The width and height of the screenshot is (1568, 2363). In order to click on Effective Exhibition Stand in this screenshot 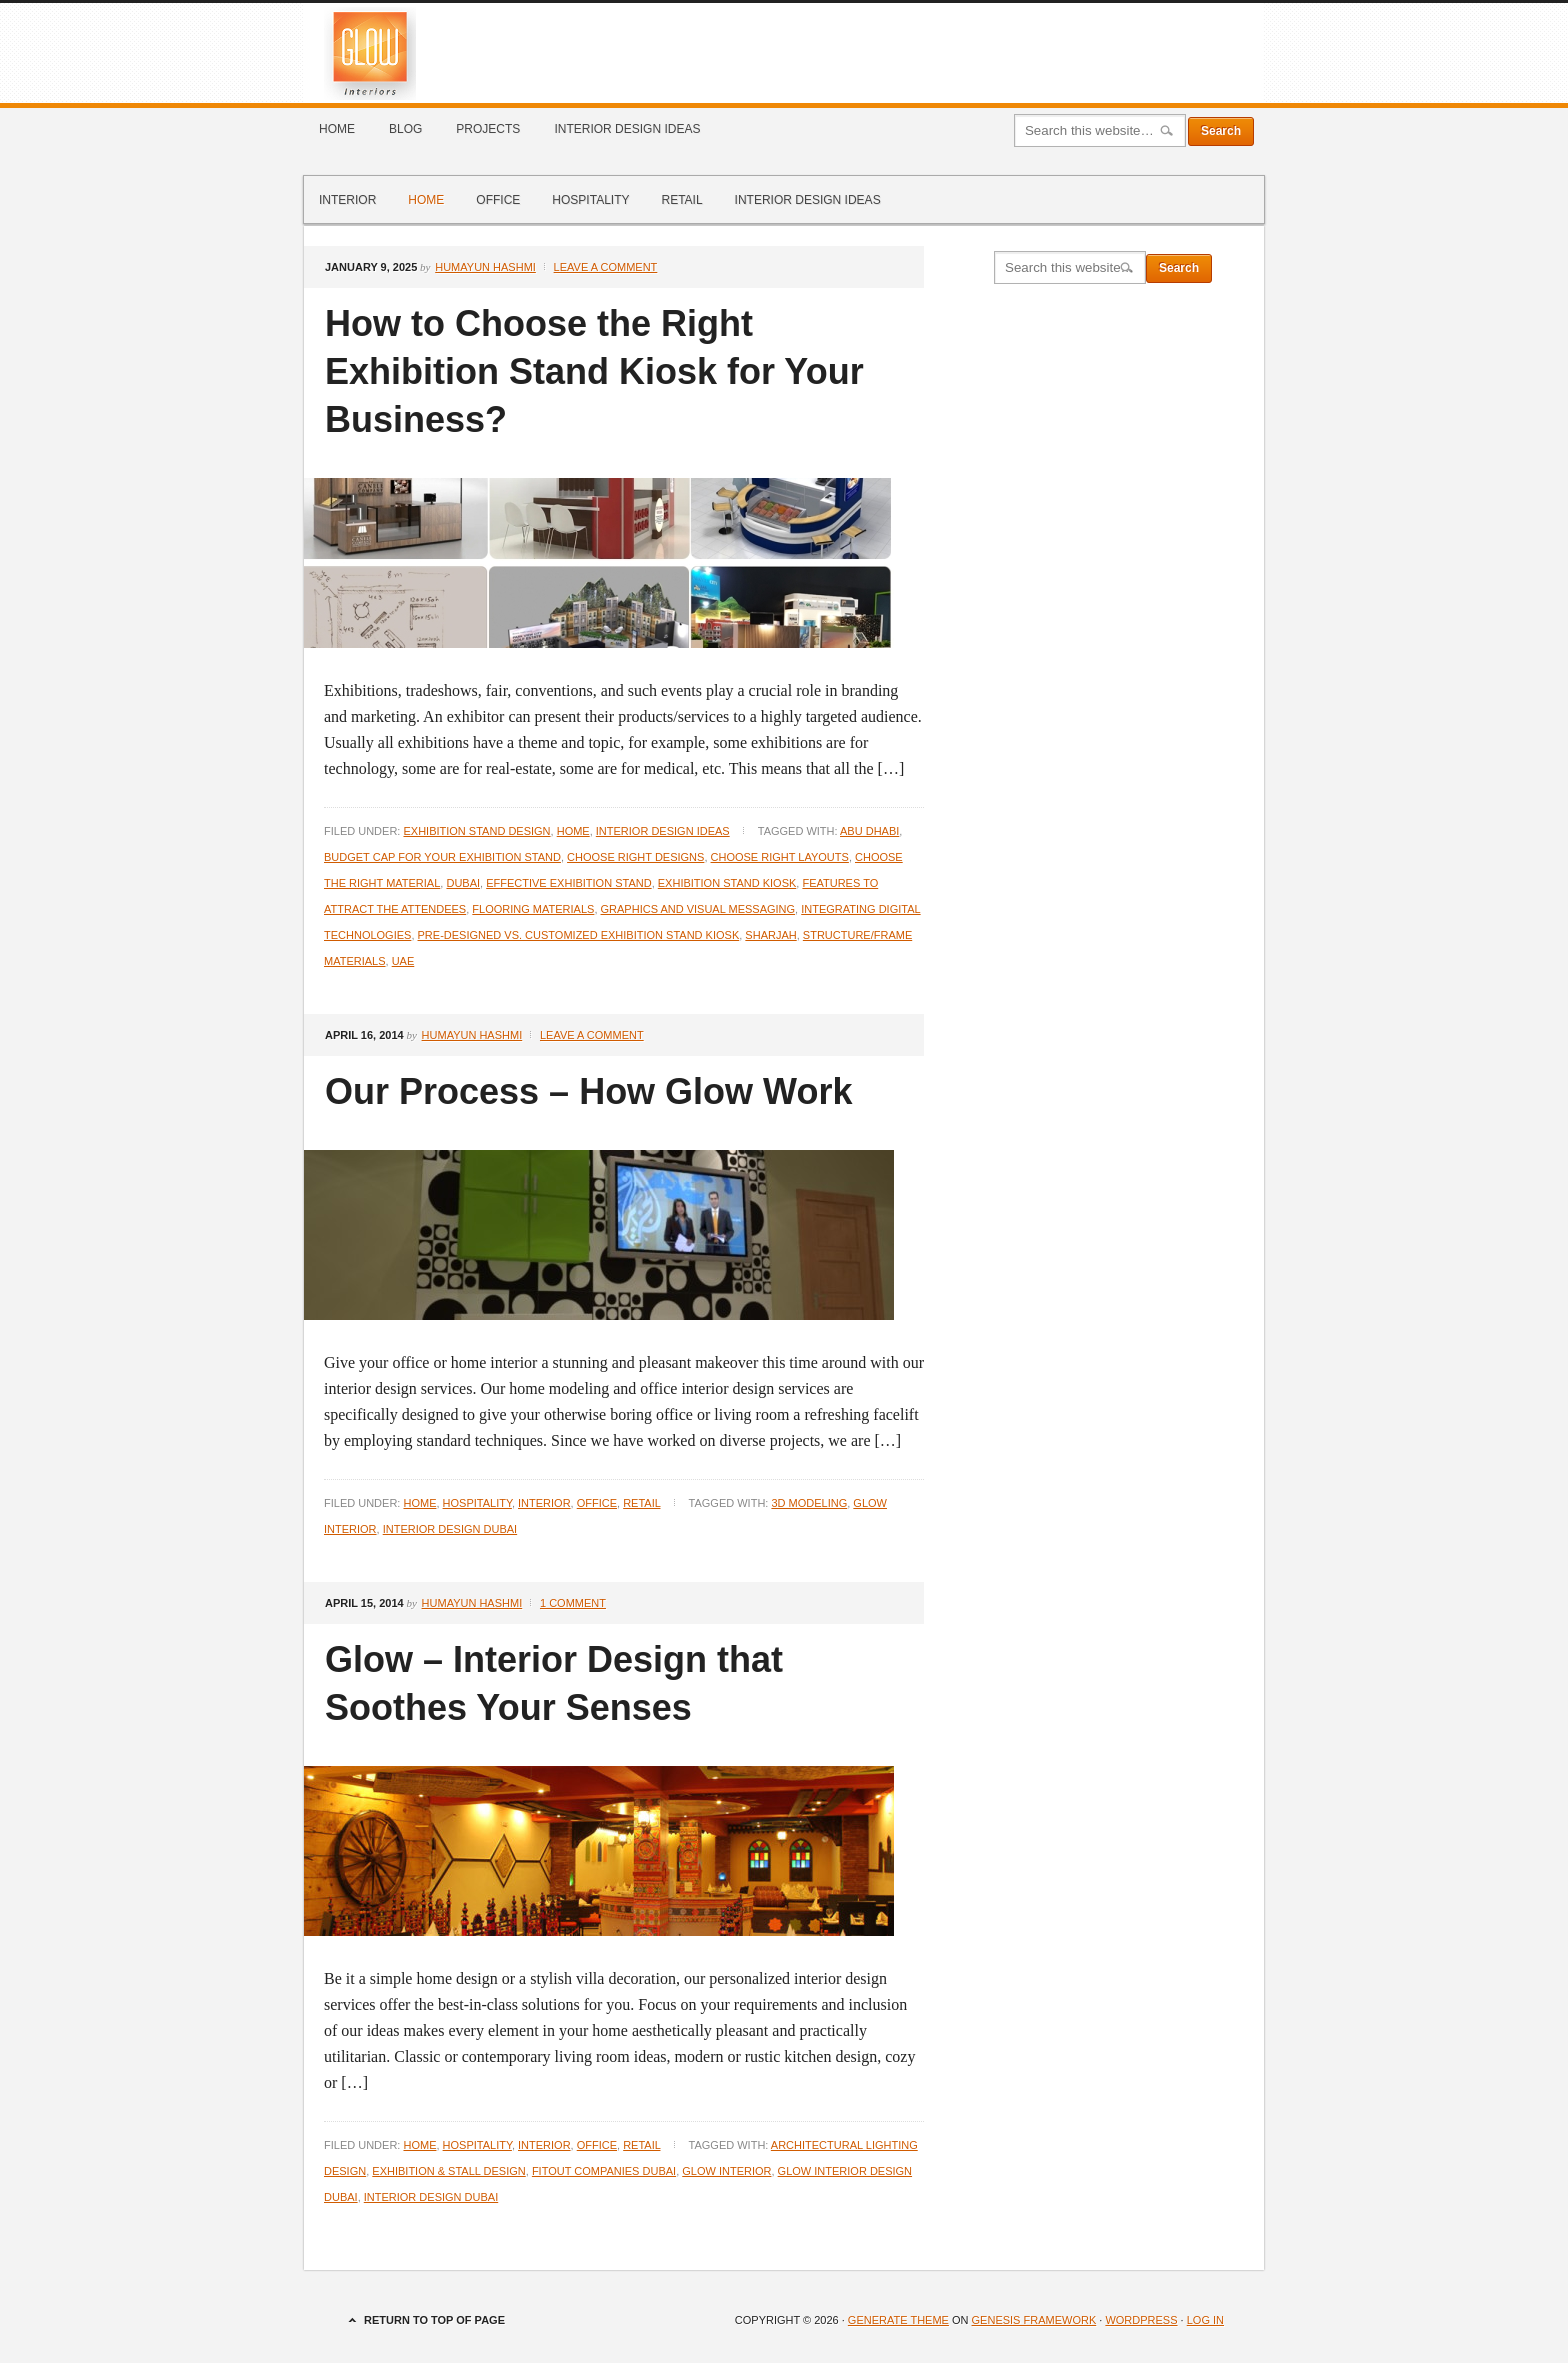, I will do `click(568, 883)`.